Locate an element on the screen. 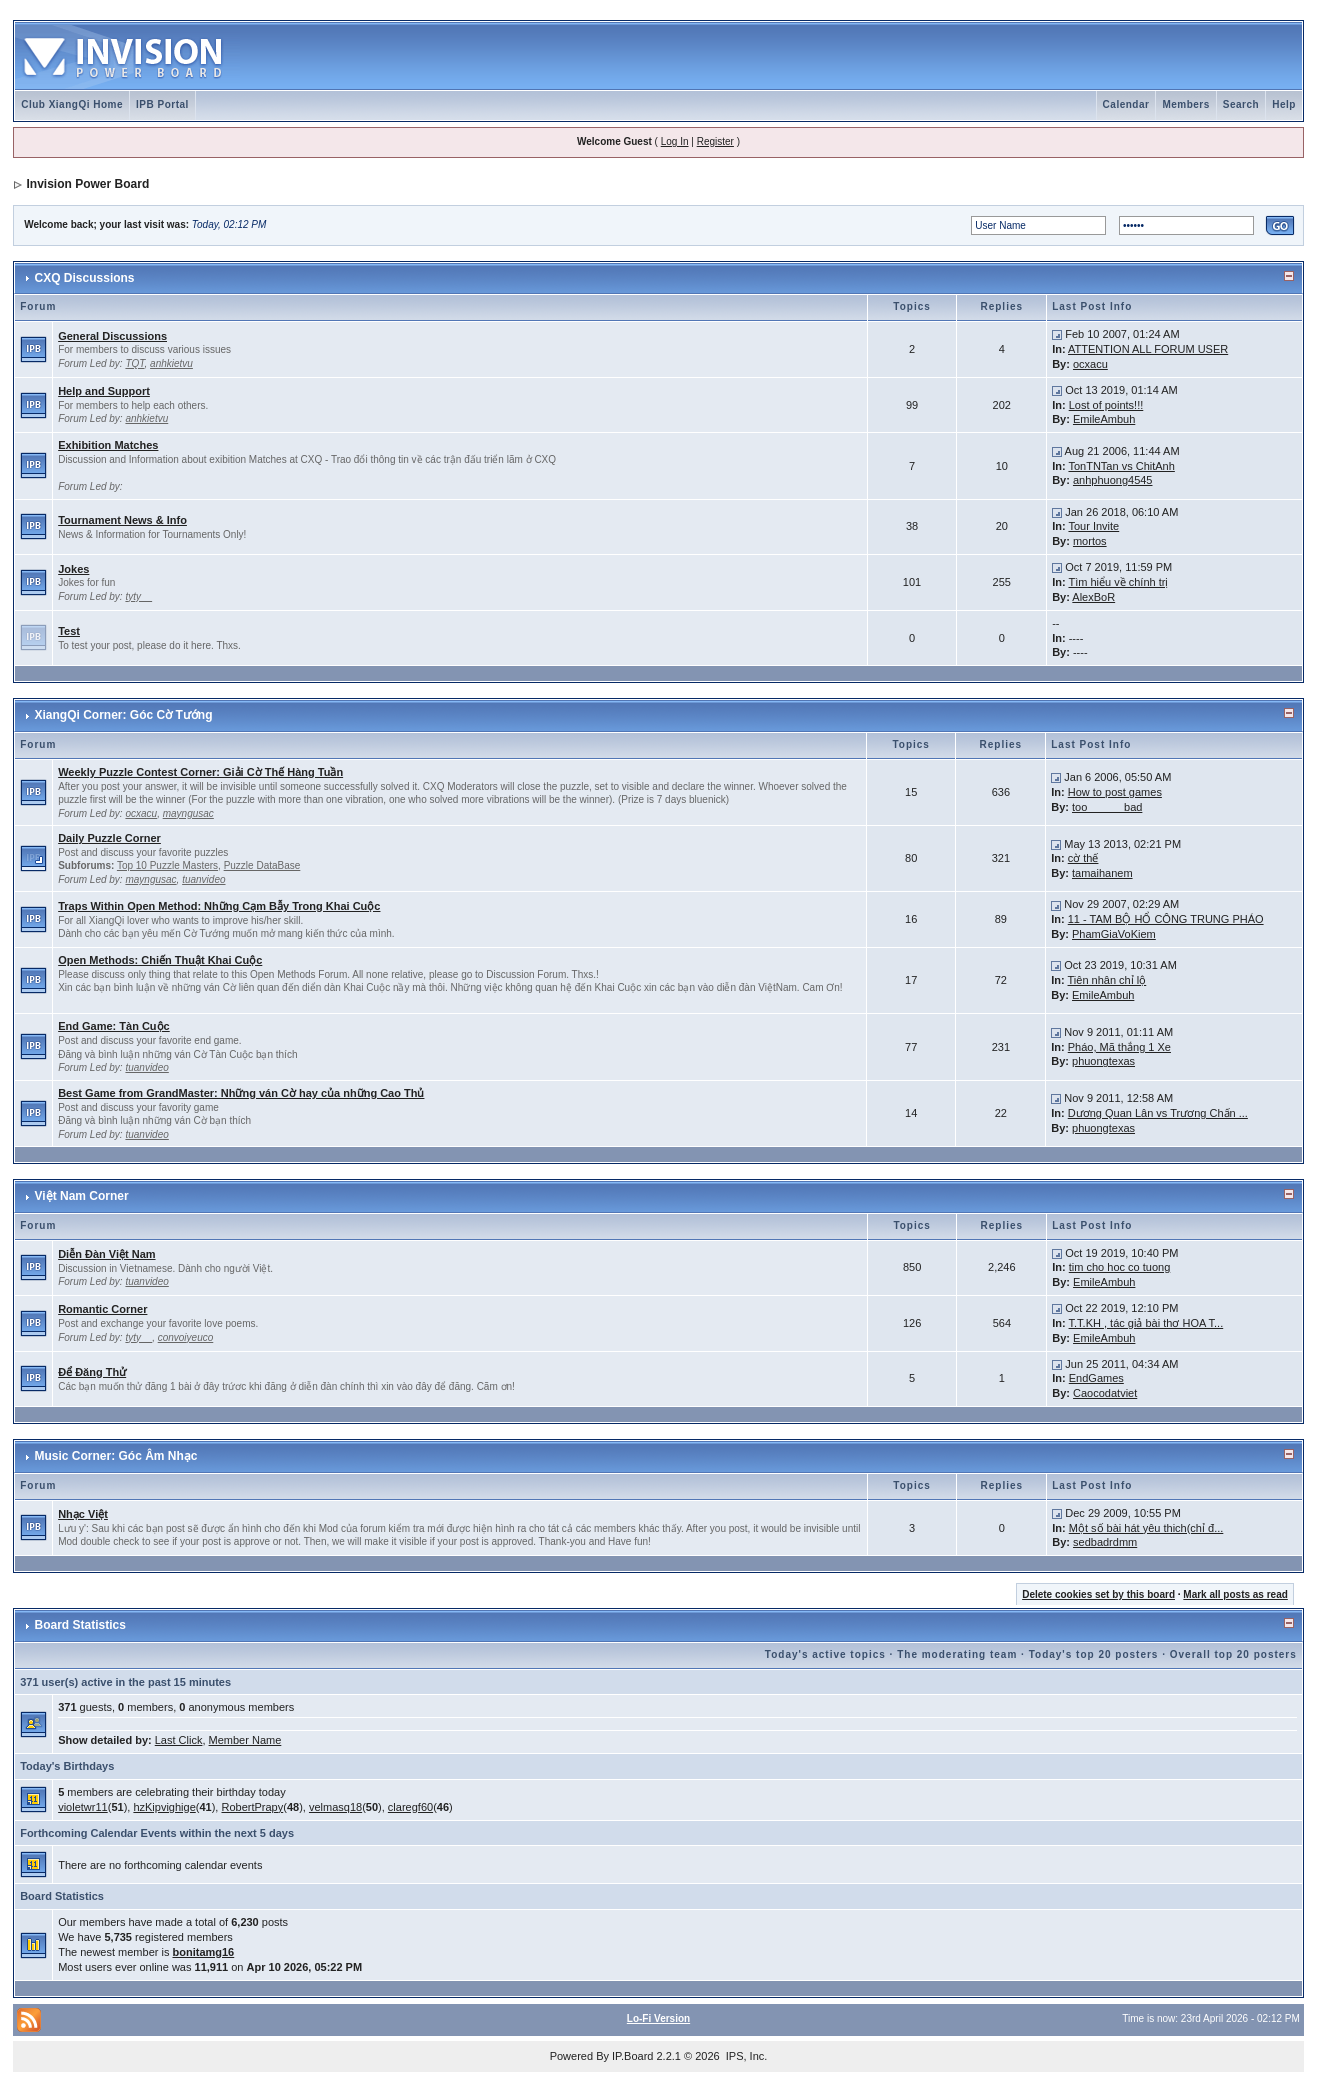  Dương Quan Lân vs Trương Chấn ... is located at coordinates (1158, 1113).